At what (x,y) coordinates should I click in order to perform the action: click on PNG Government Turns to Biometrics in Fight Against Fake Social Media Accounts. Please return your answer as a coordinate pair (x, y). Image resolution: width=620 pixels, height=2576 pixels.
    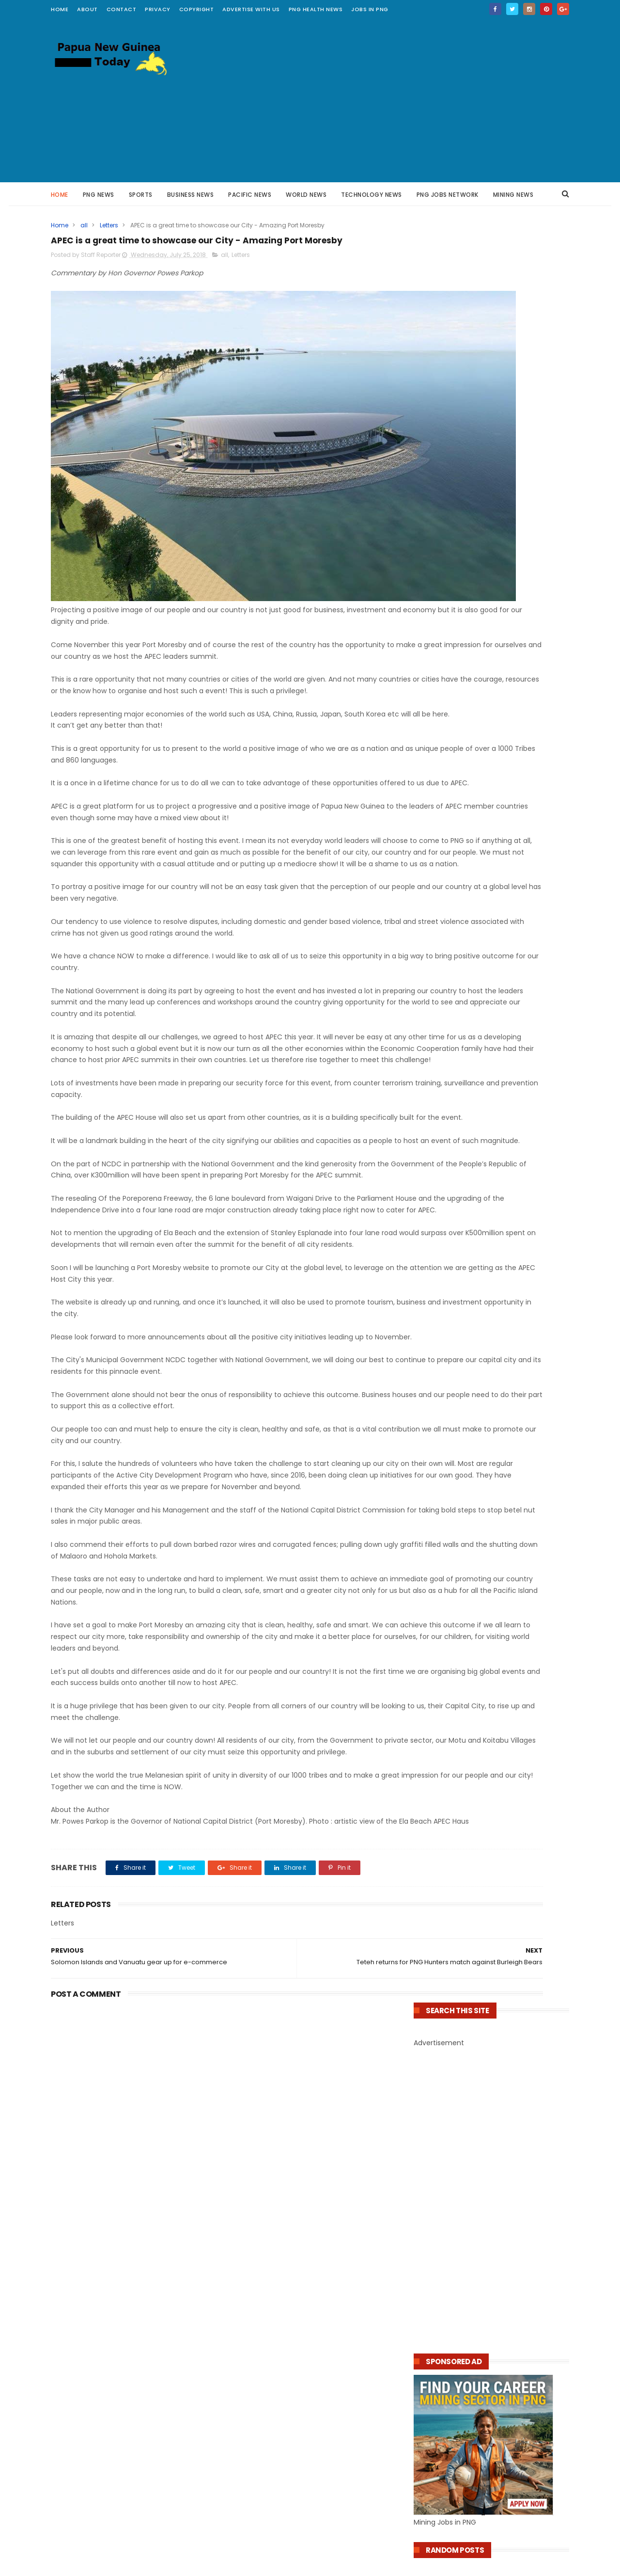
    Looking at the image, I should click on (303, 2431).